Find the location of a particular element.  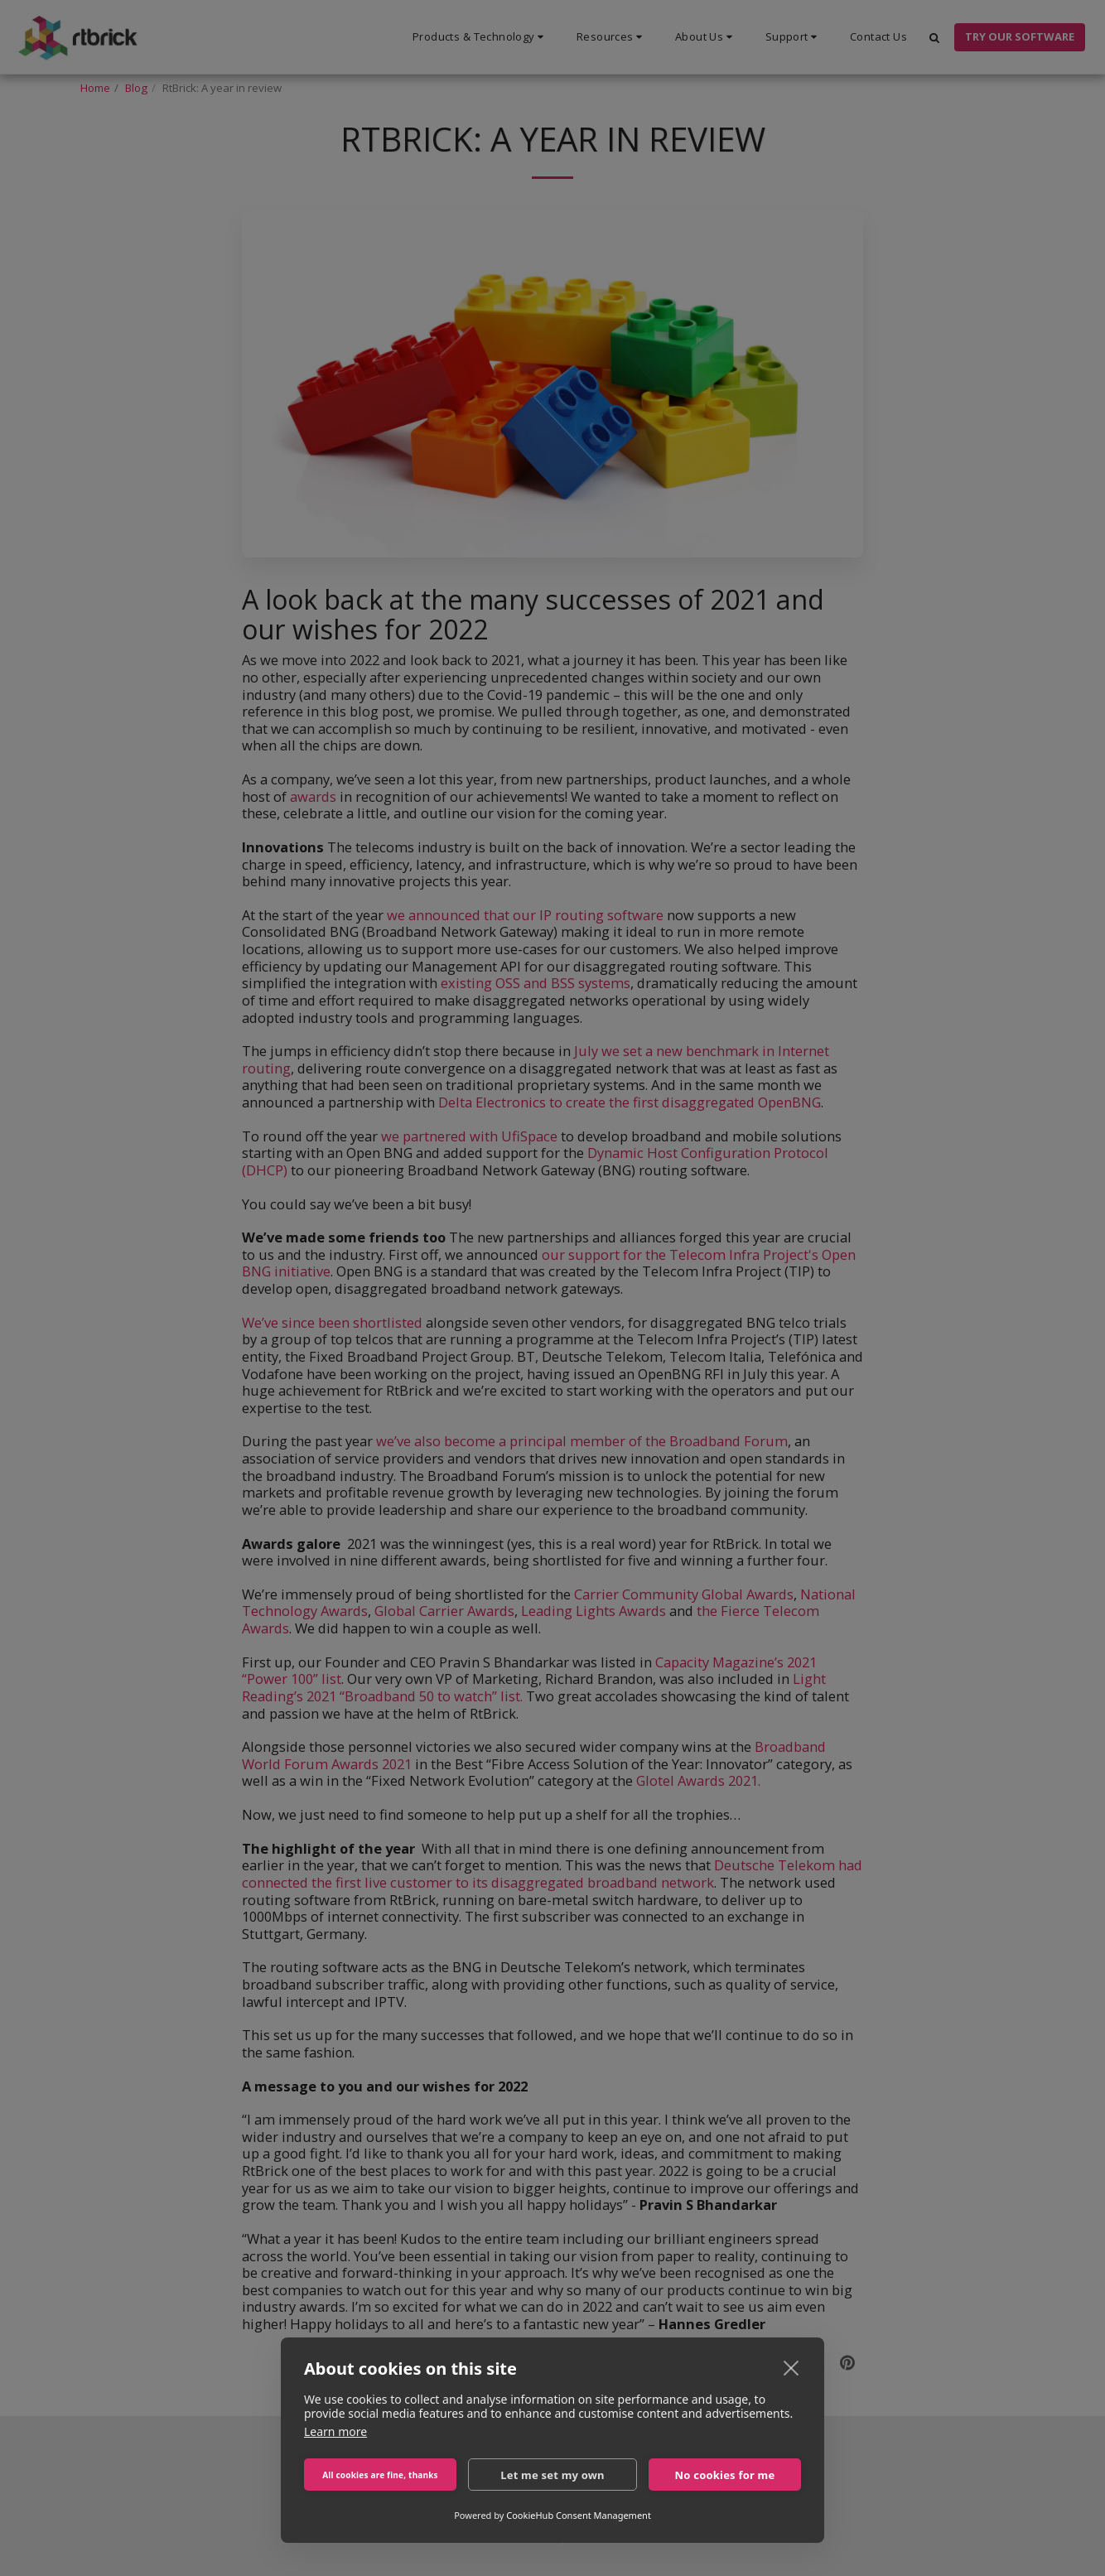

[close] is located at coordinates (791, 2367).